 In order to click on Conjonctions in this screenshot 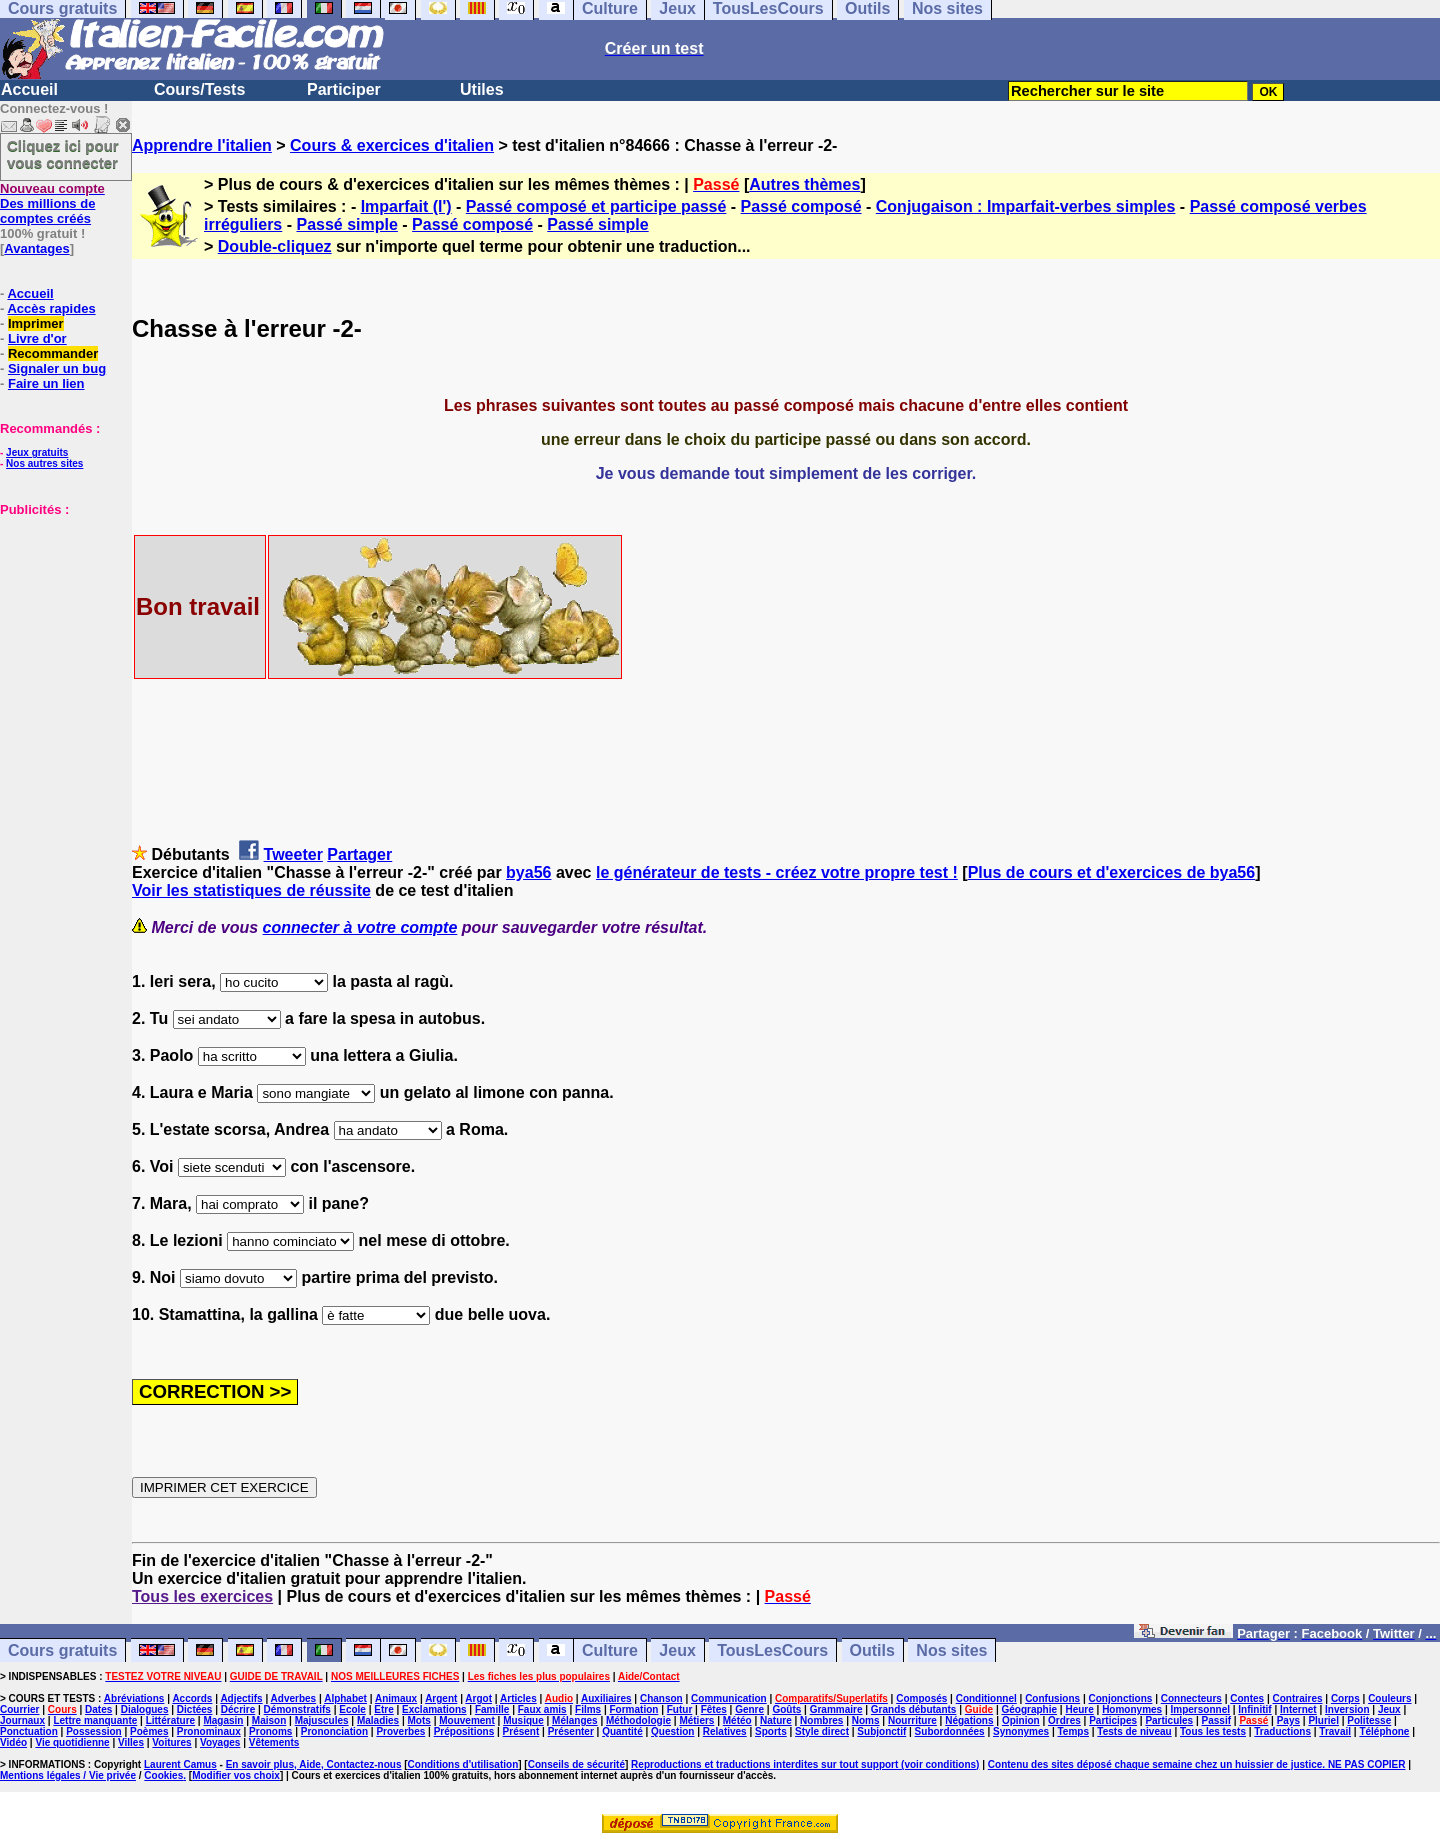, I will do `click(1121, 1698)`.